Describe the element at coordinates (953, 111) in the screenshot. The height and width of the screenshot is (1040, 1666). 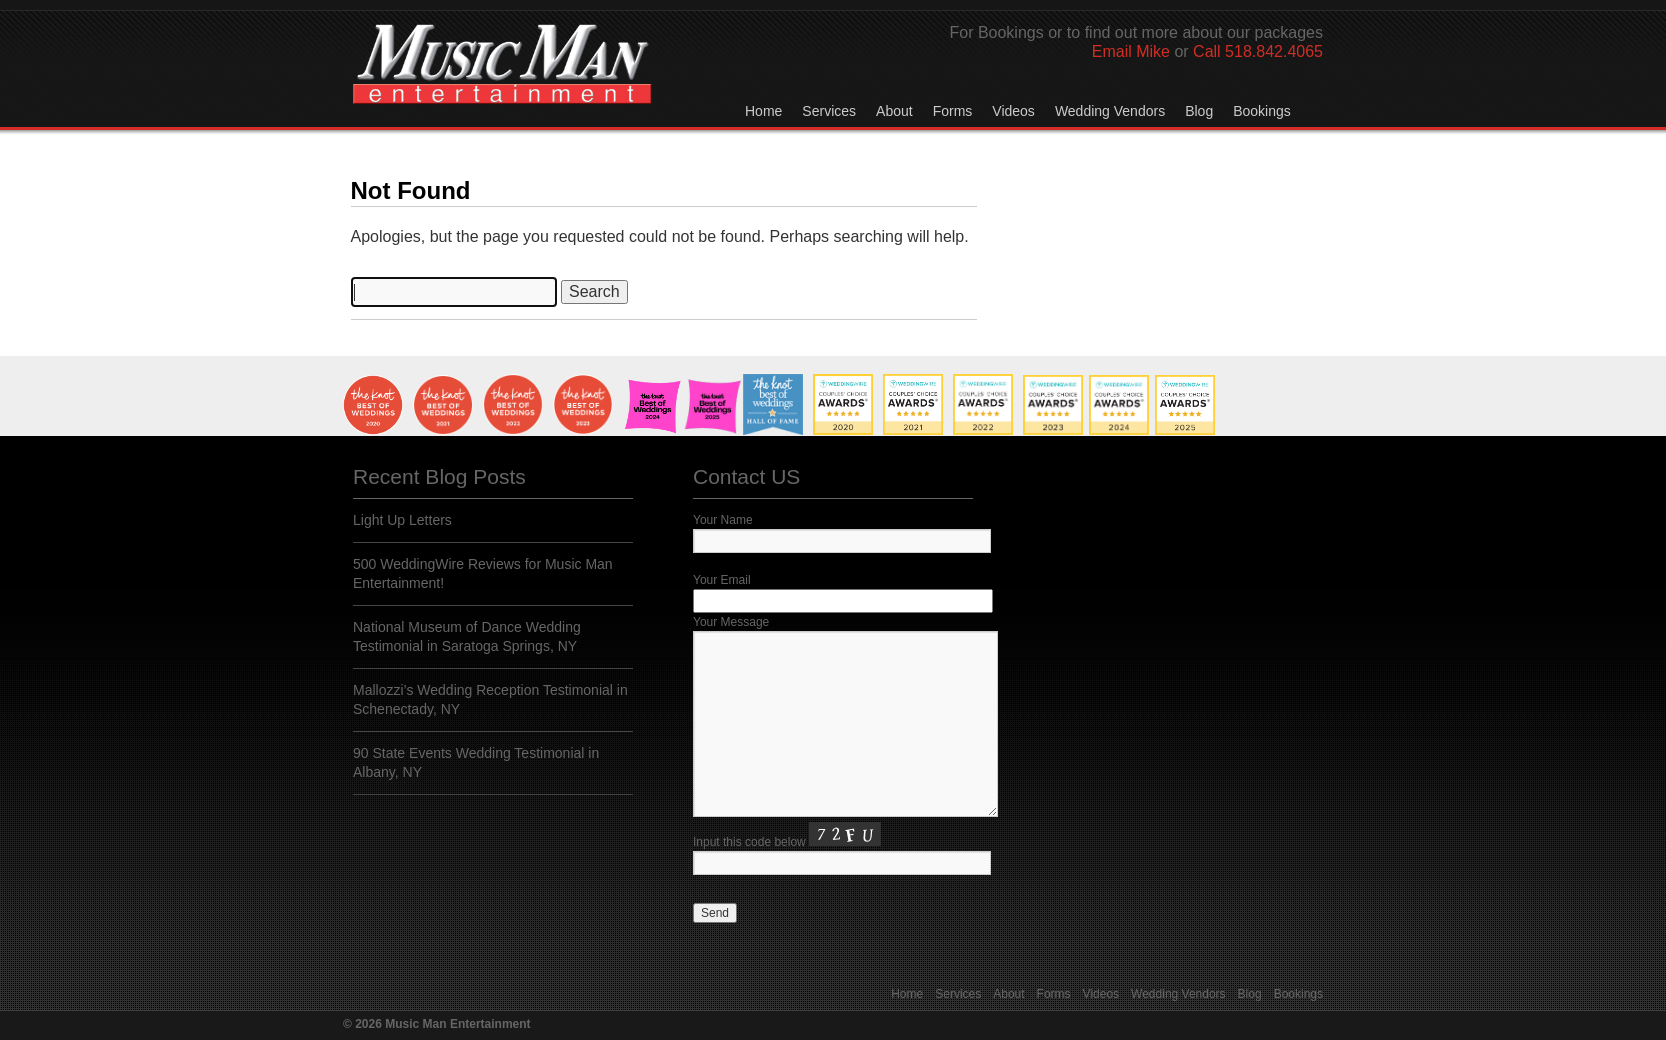
I see `Forms` at that location.